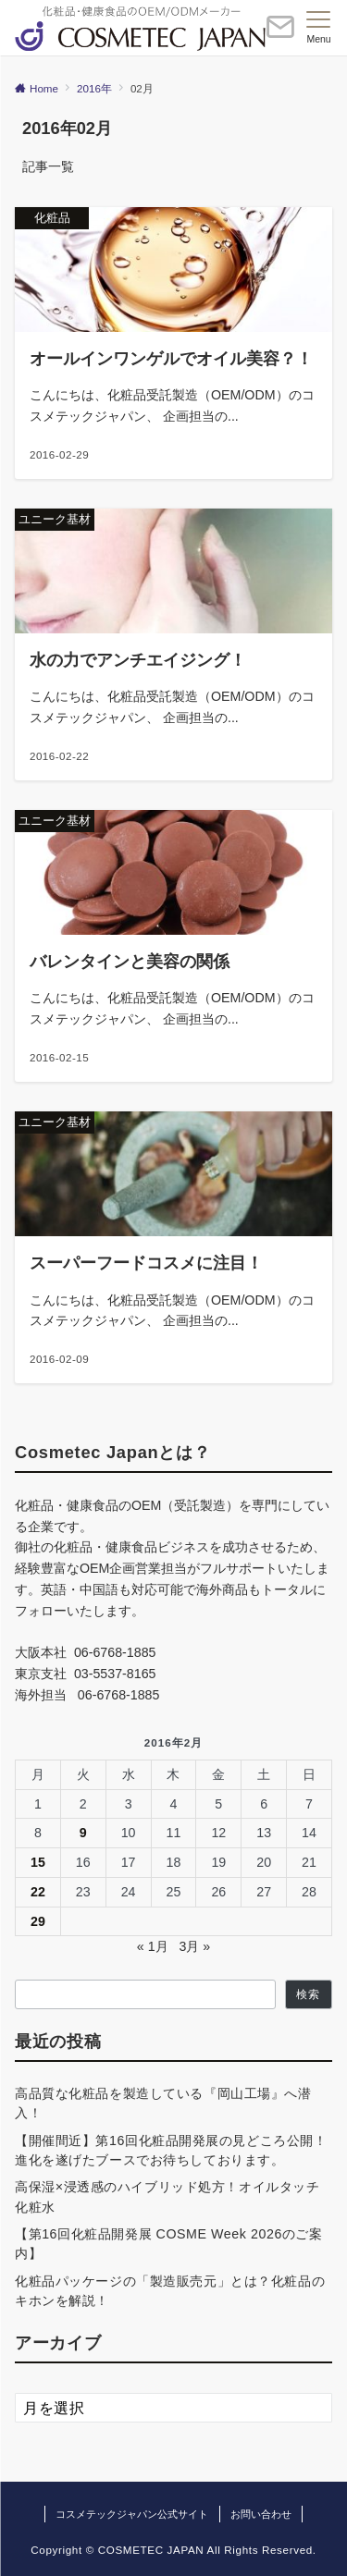 The image size is (347, 2576). What do you see at coordinates (152, 1946) in the screenshot?
I see `« 1月` at bounding box center [152, 1946].